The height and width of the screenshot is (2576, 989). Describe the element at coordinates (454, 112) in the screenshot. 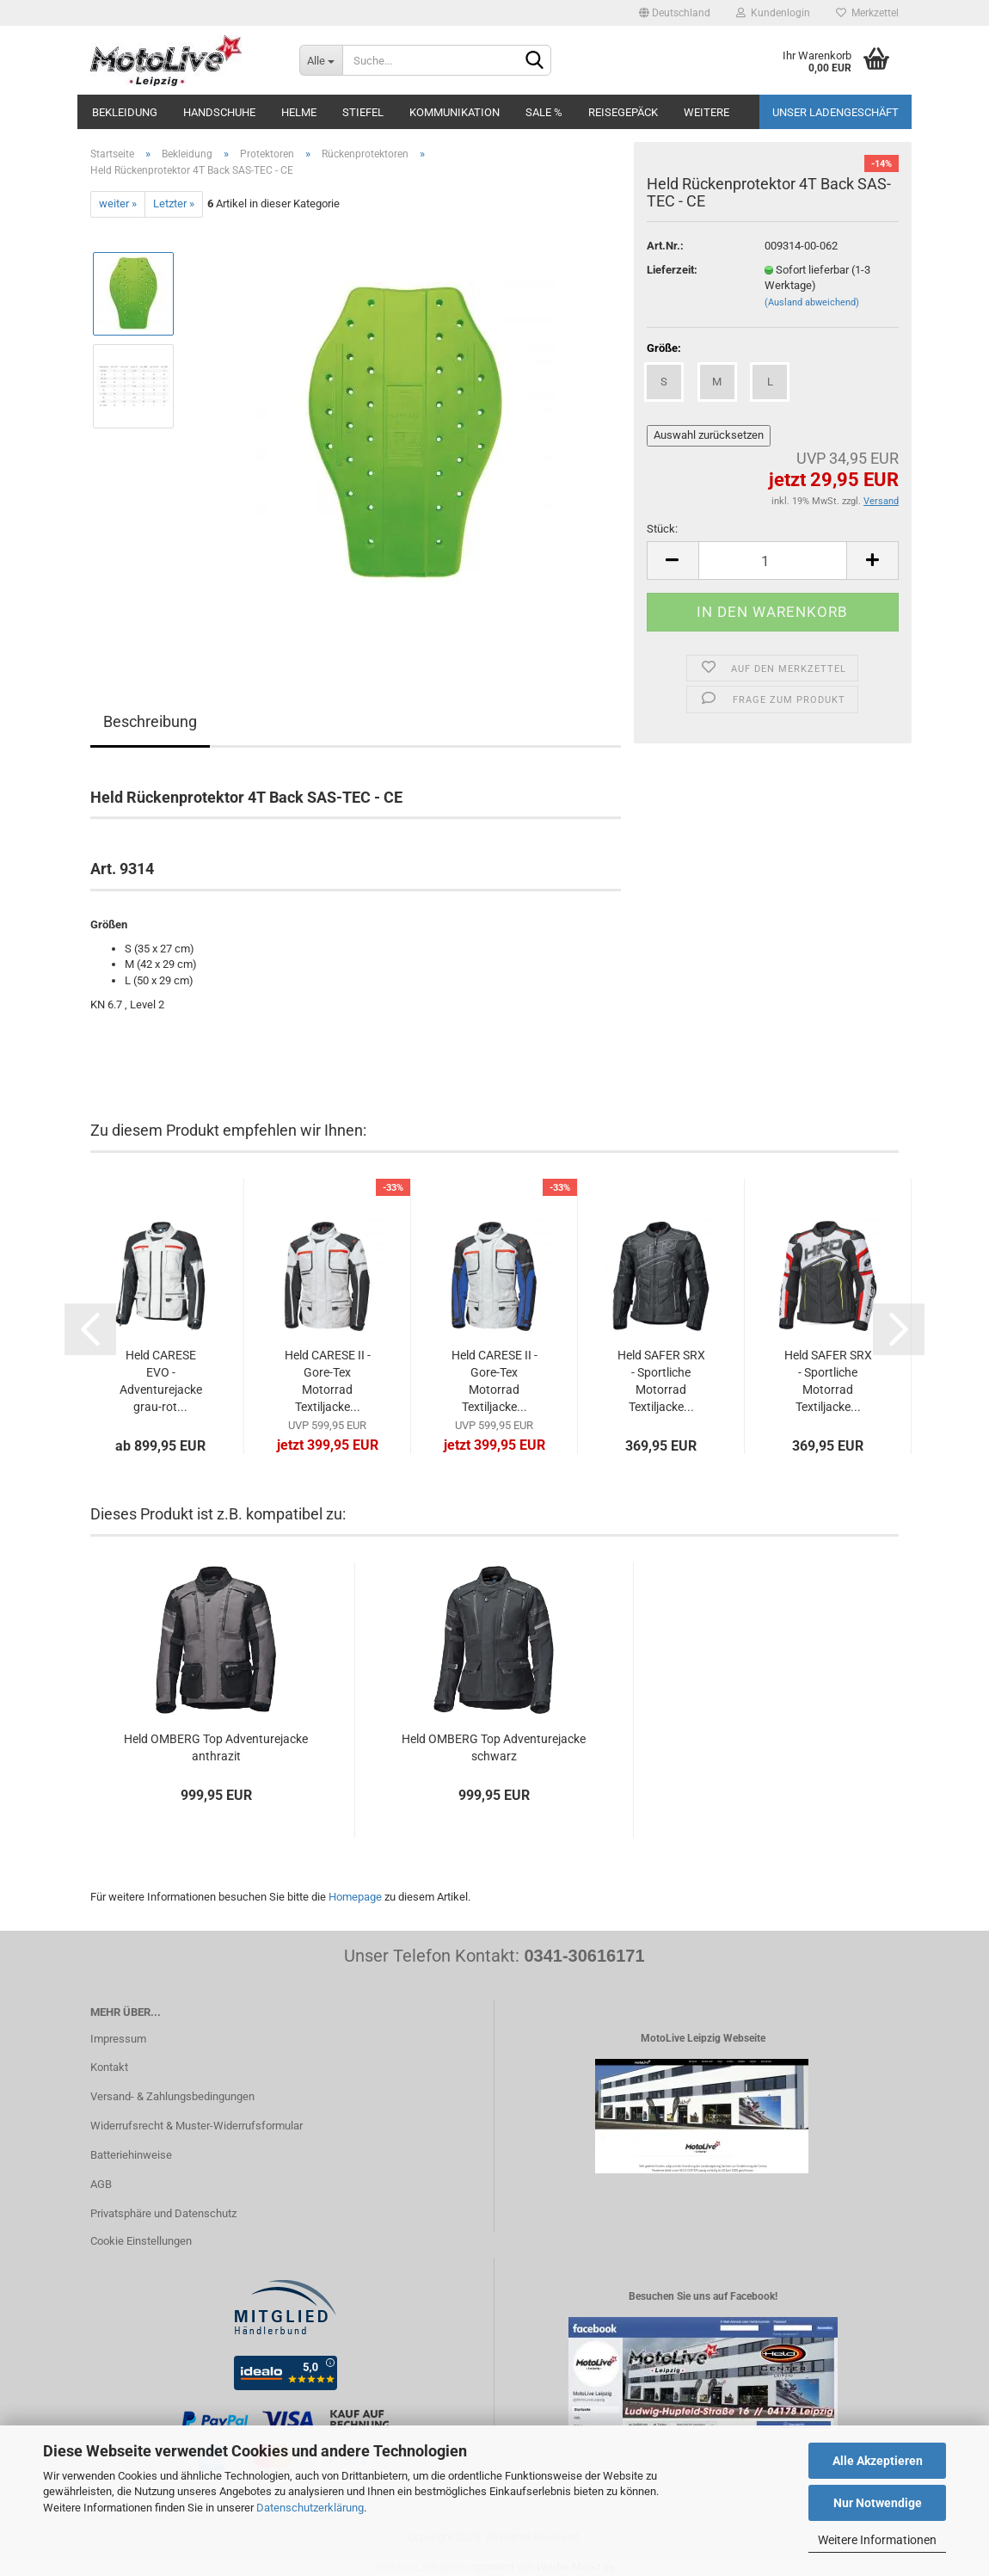

I see `Kommunikation` at that location.